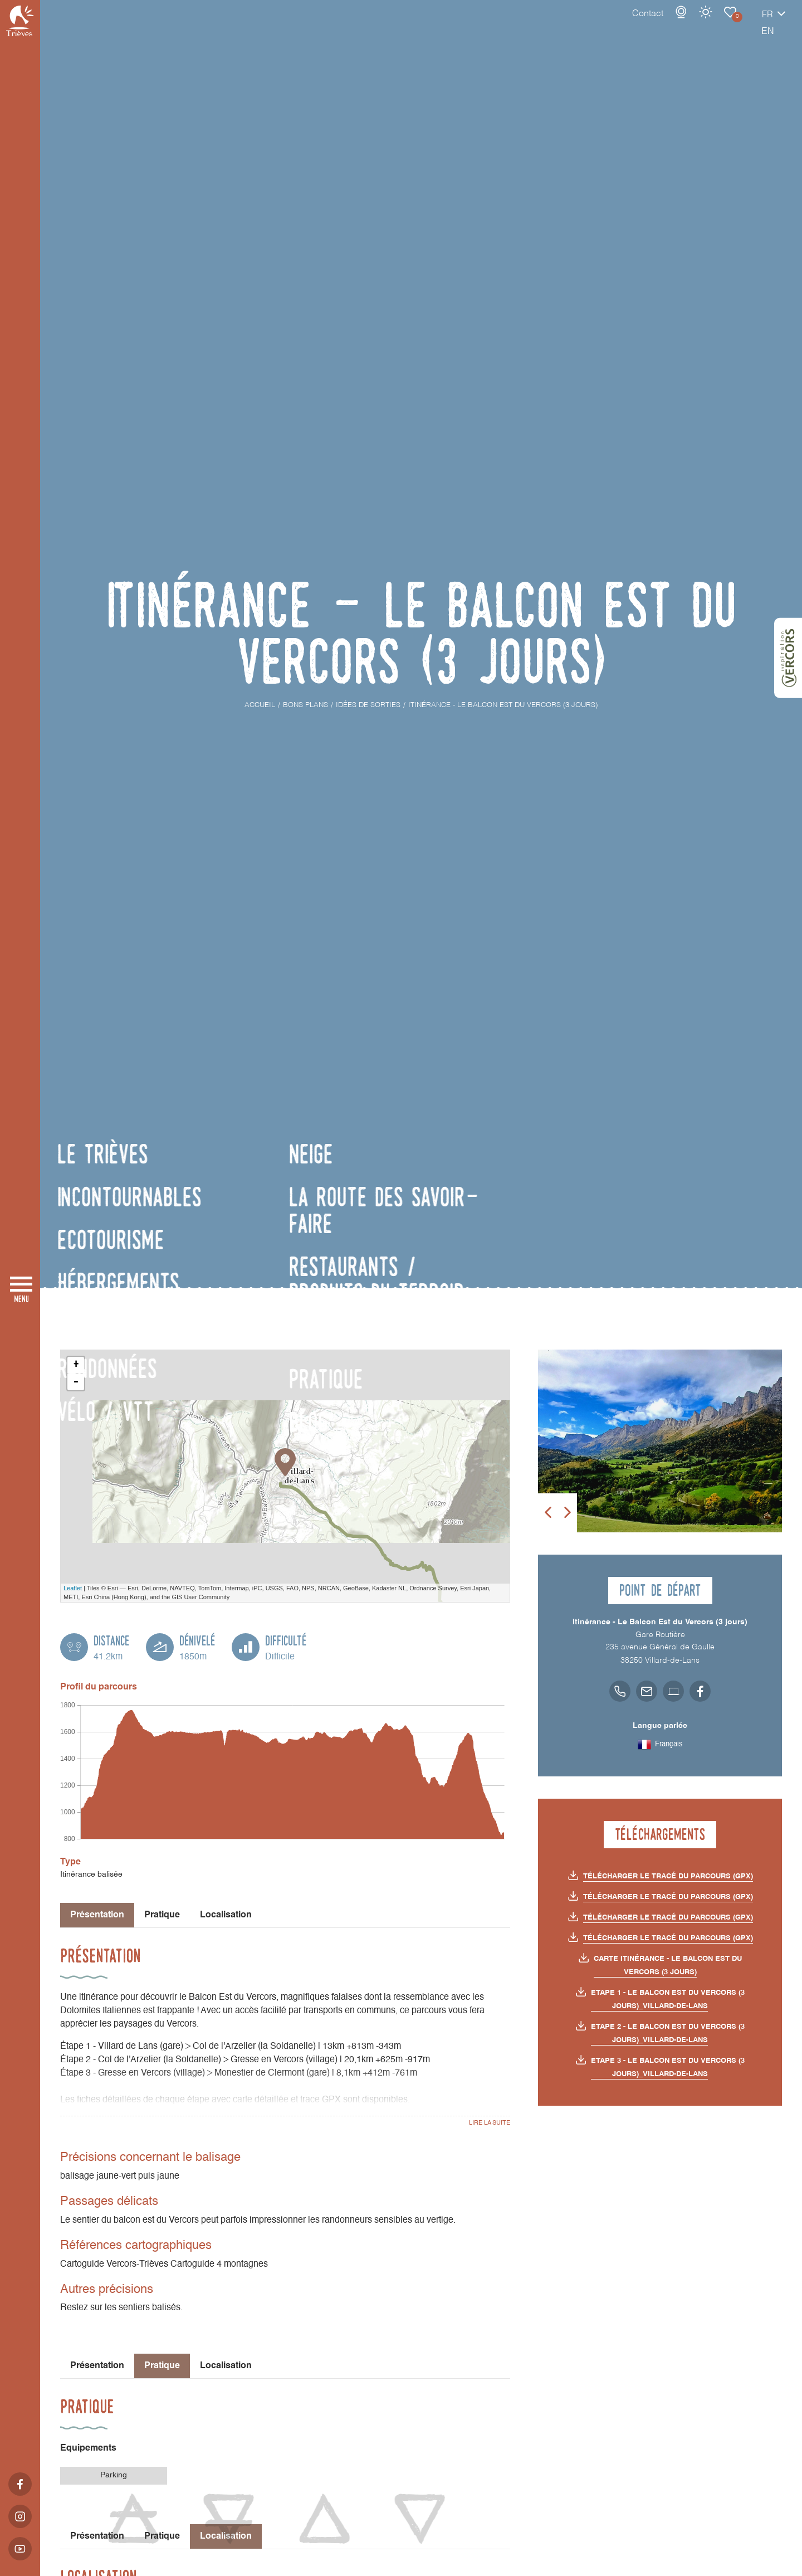 This screenshot has width=802, height=2576. What do you see at coordinates (97, 2365) in the screenshot?
I see `Présentation` at bounding box center [97, 2365].